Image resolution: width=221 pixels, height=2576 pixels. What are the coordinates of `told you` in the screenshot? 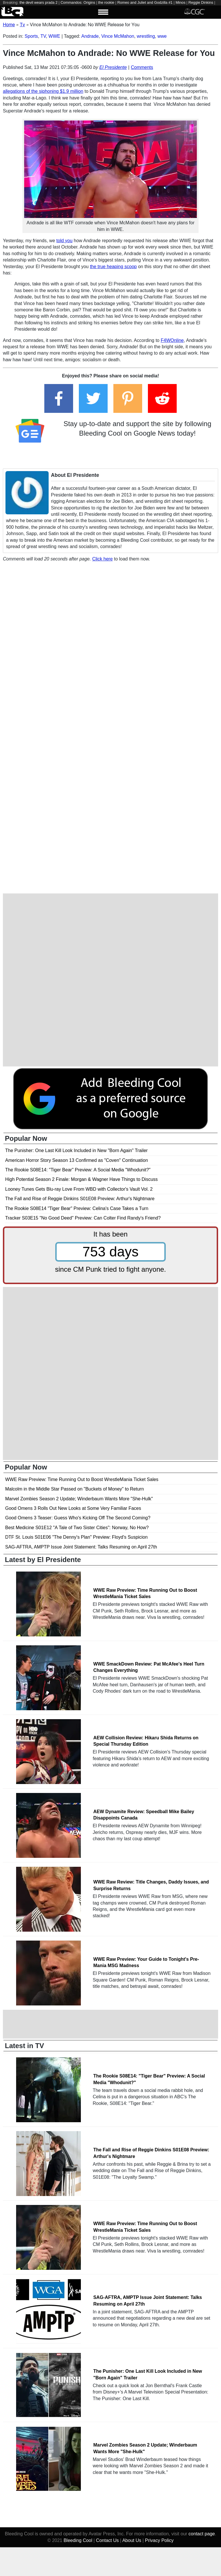 It's located at (64, 240).